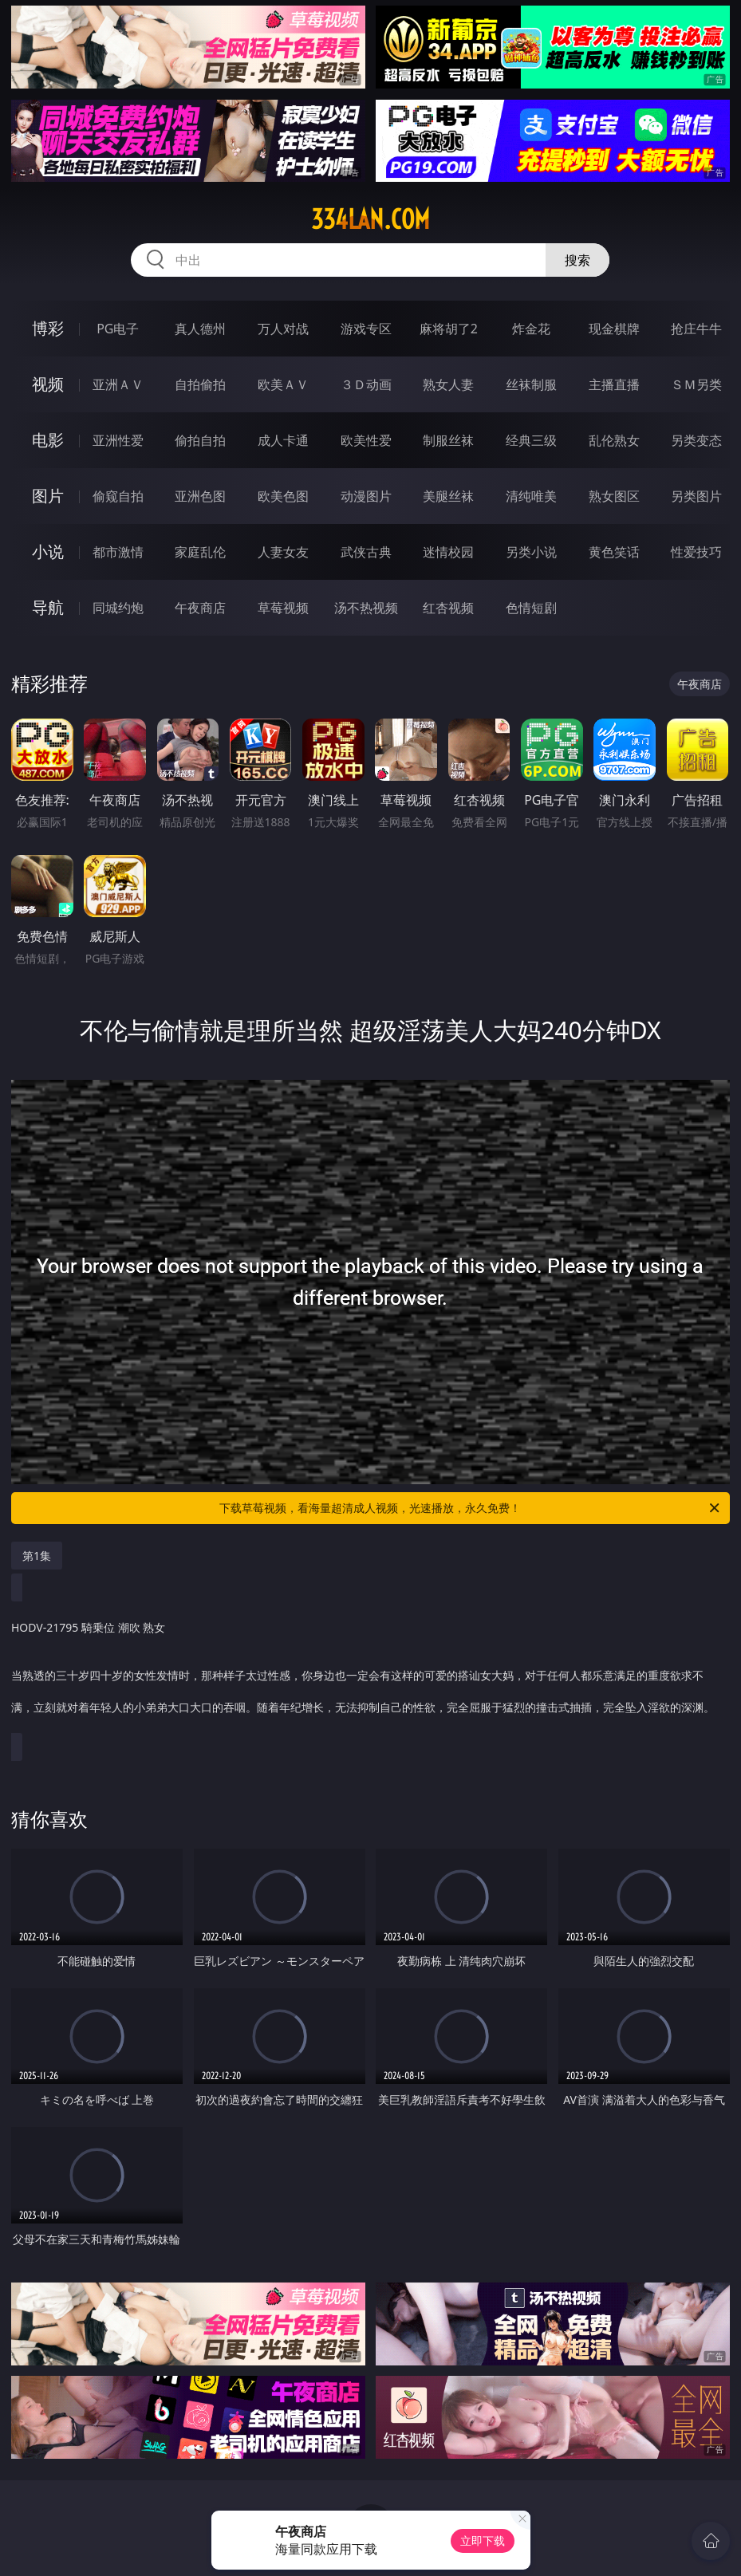 This screenshot has height=2576, width=741. I want to click on 亚洲色图, so click(200, 496).